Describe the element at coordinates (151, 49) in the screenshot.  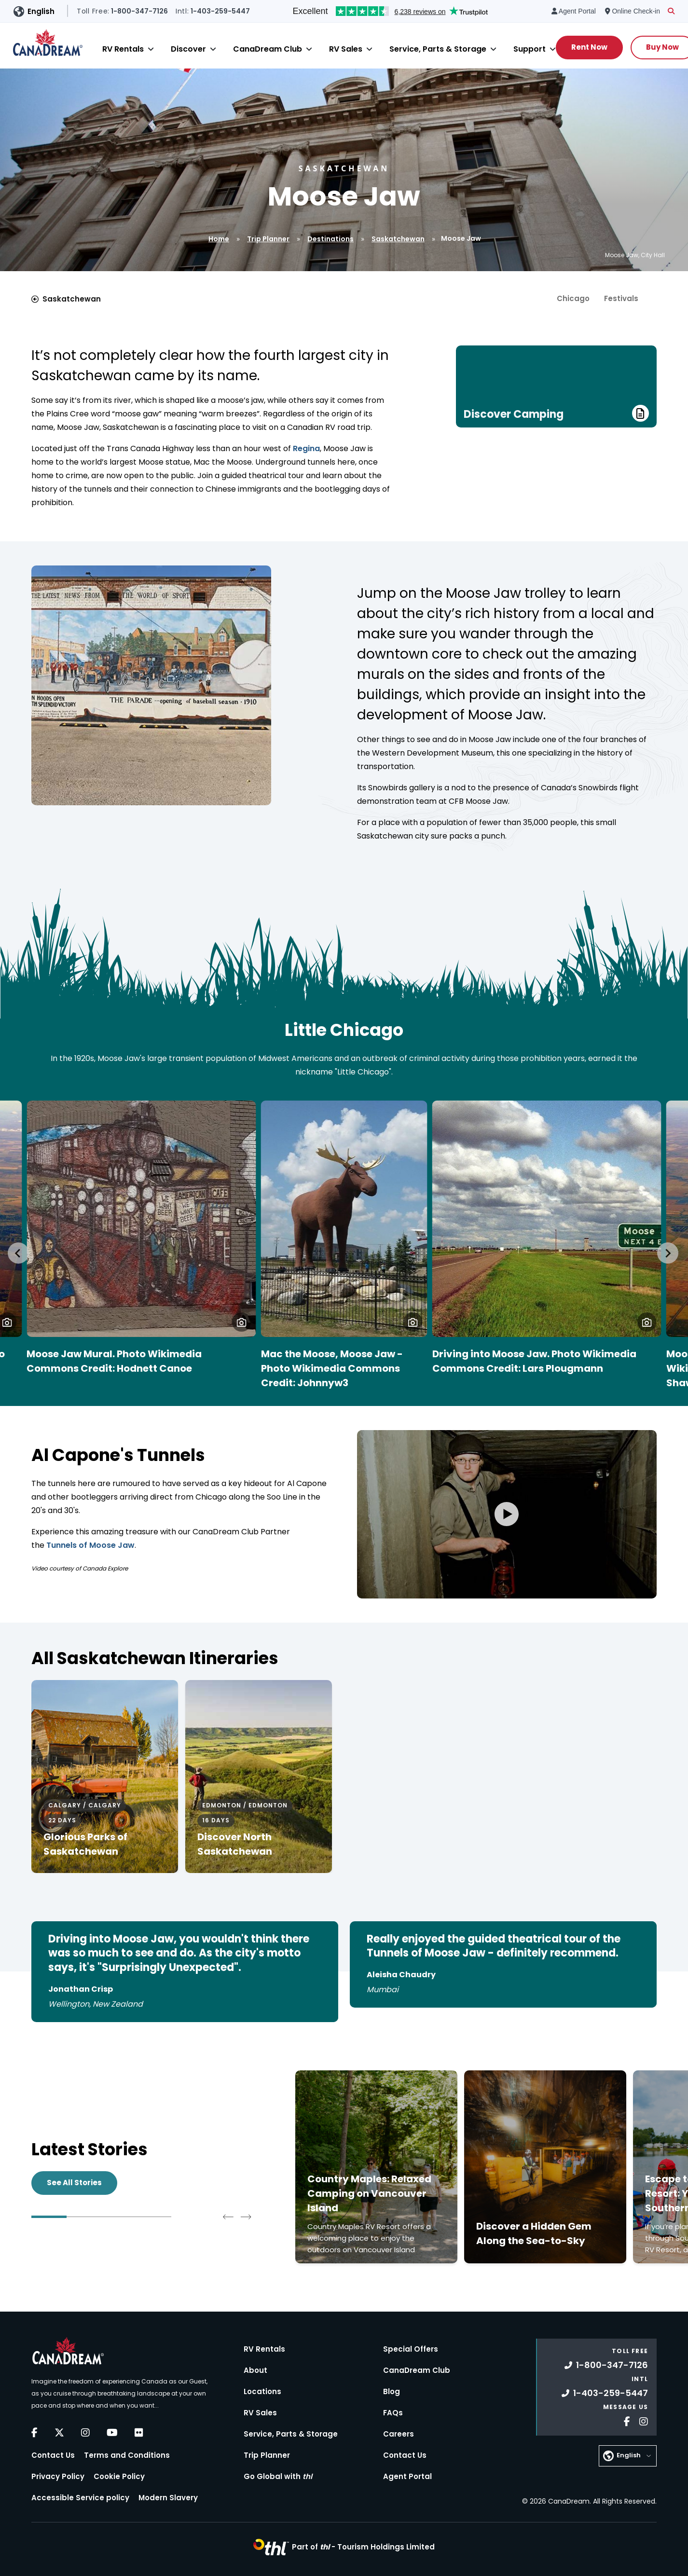
I see `[Close]` at that location.